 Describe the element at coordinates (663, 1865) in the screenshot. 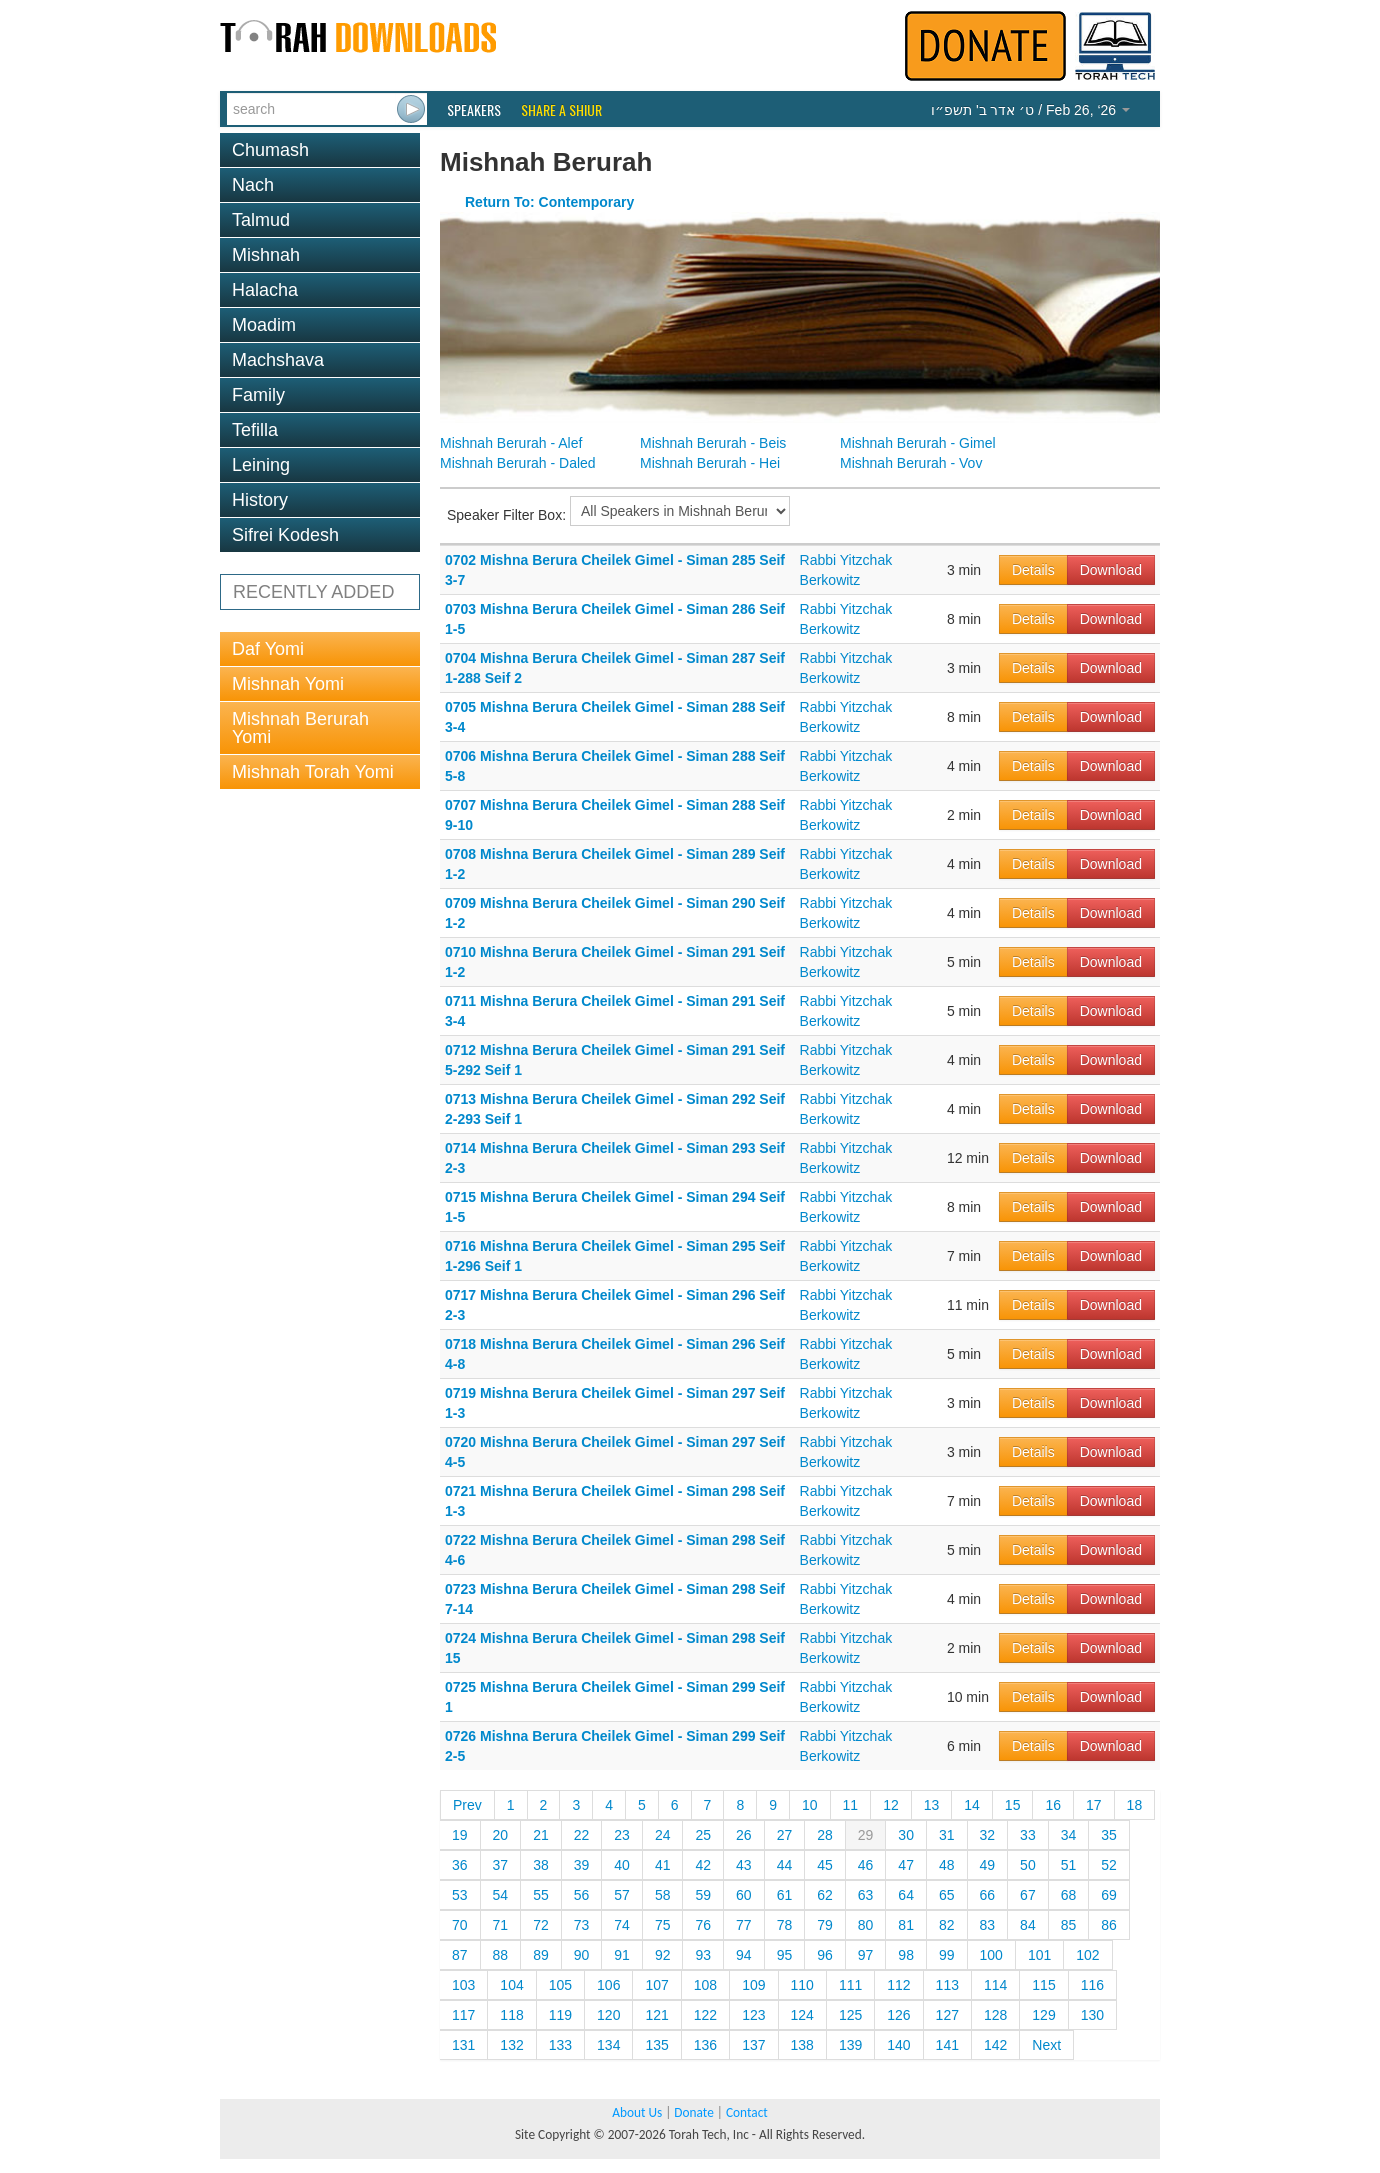

I see `41` at that location.